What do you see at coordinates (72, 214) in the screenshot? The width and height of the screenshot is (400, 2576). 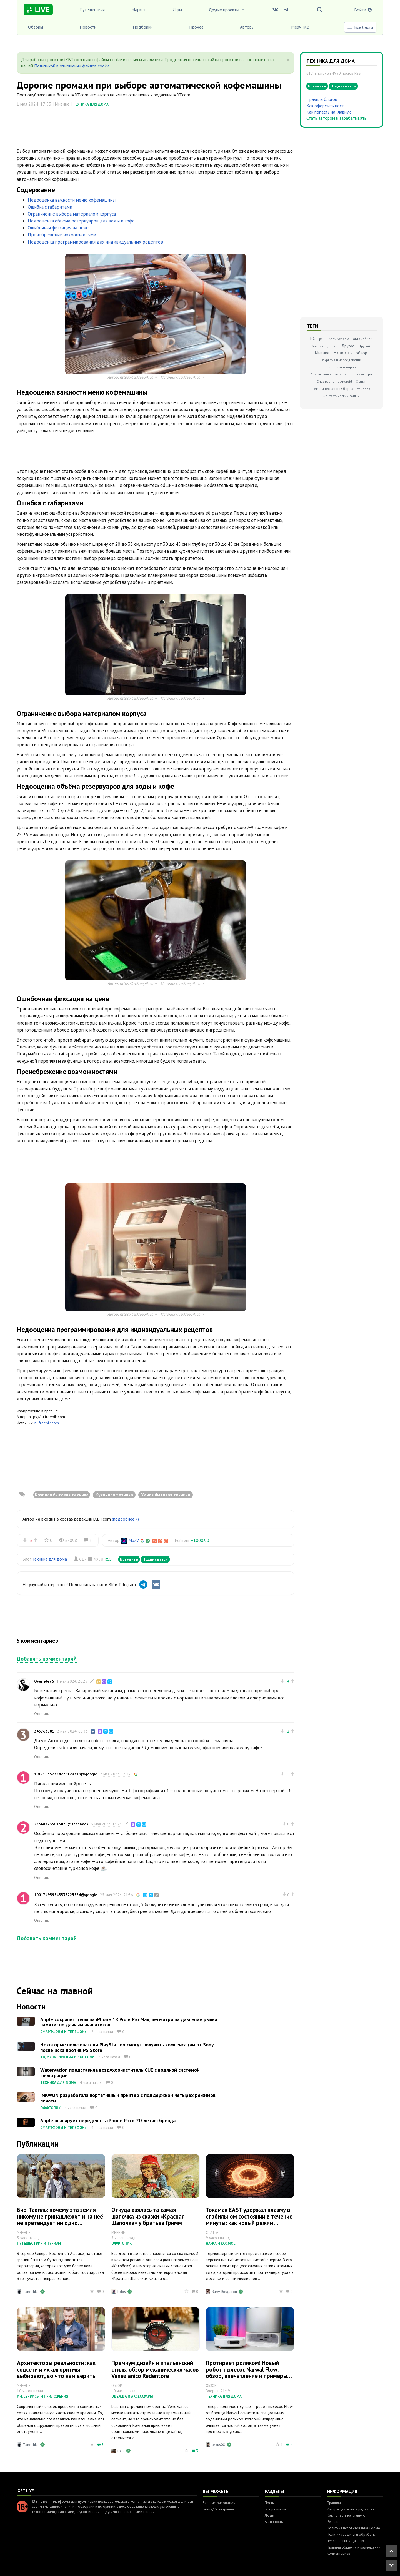 I see `Ограничение выбора материалом корпуса` at bounding box center [72, 214].